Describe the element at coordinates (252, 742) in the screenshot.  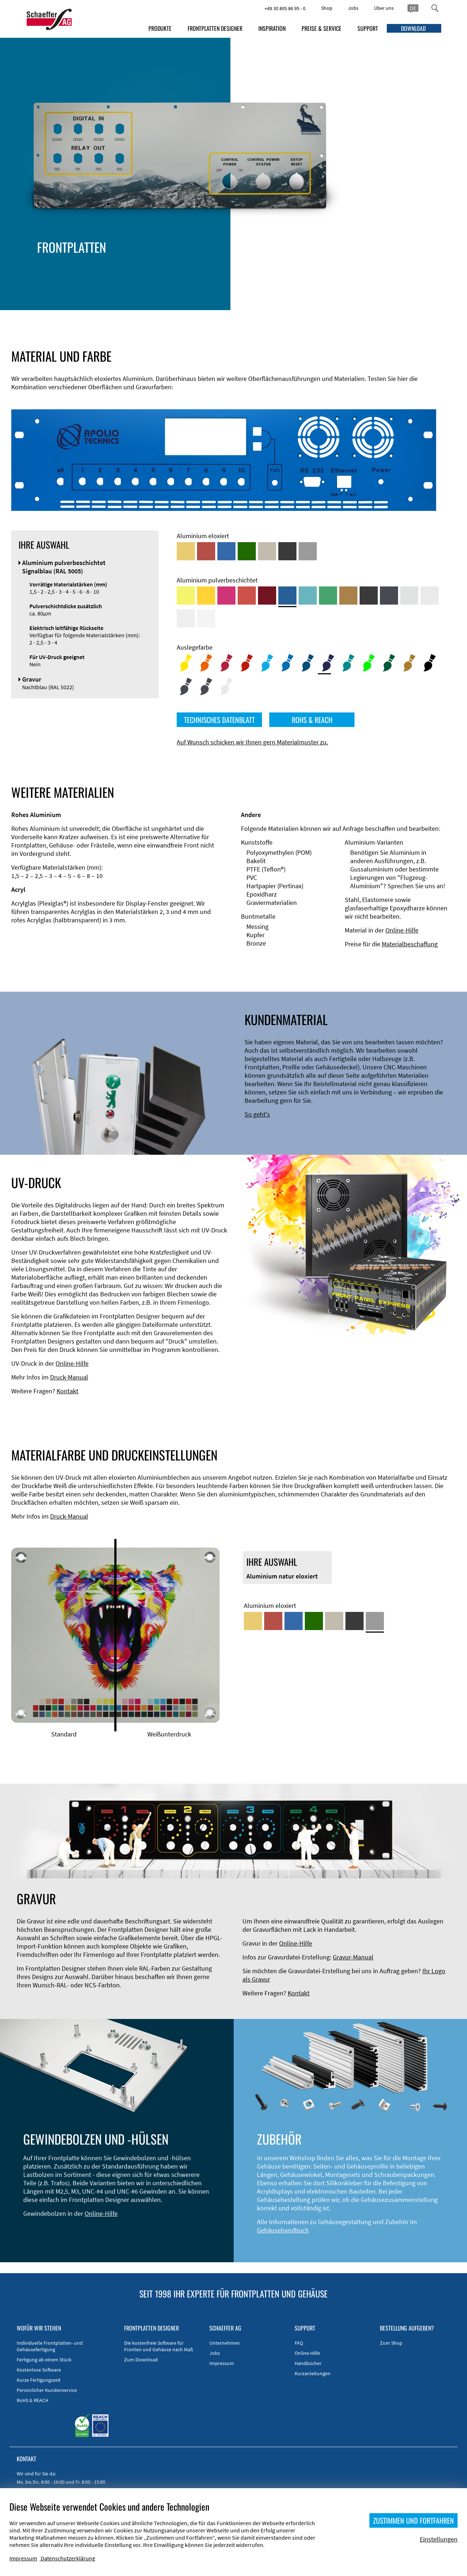
I see `Auf Wunsch schicken wir Ihnen gern Materialmuster zu.` at that location.